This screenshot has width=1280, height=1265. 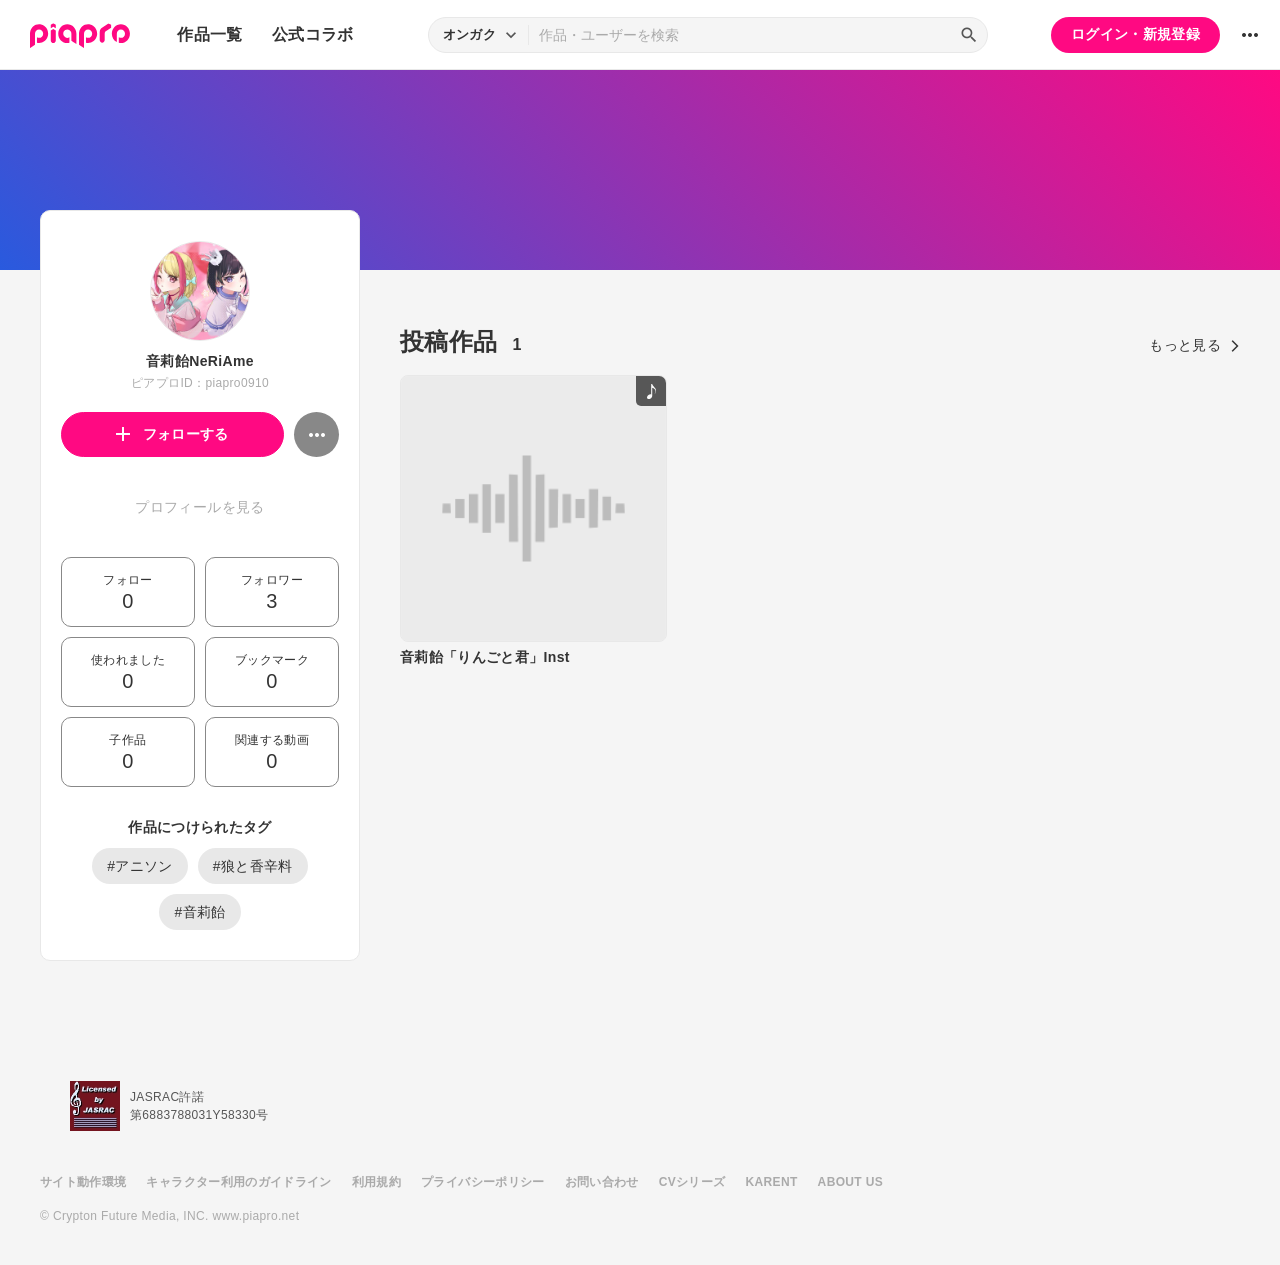 I want to click on #狼と香辛料, so click(x=253, y=866).